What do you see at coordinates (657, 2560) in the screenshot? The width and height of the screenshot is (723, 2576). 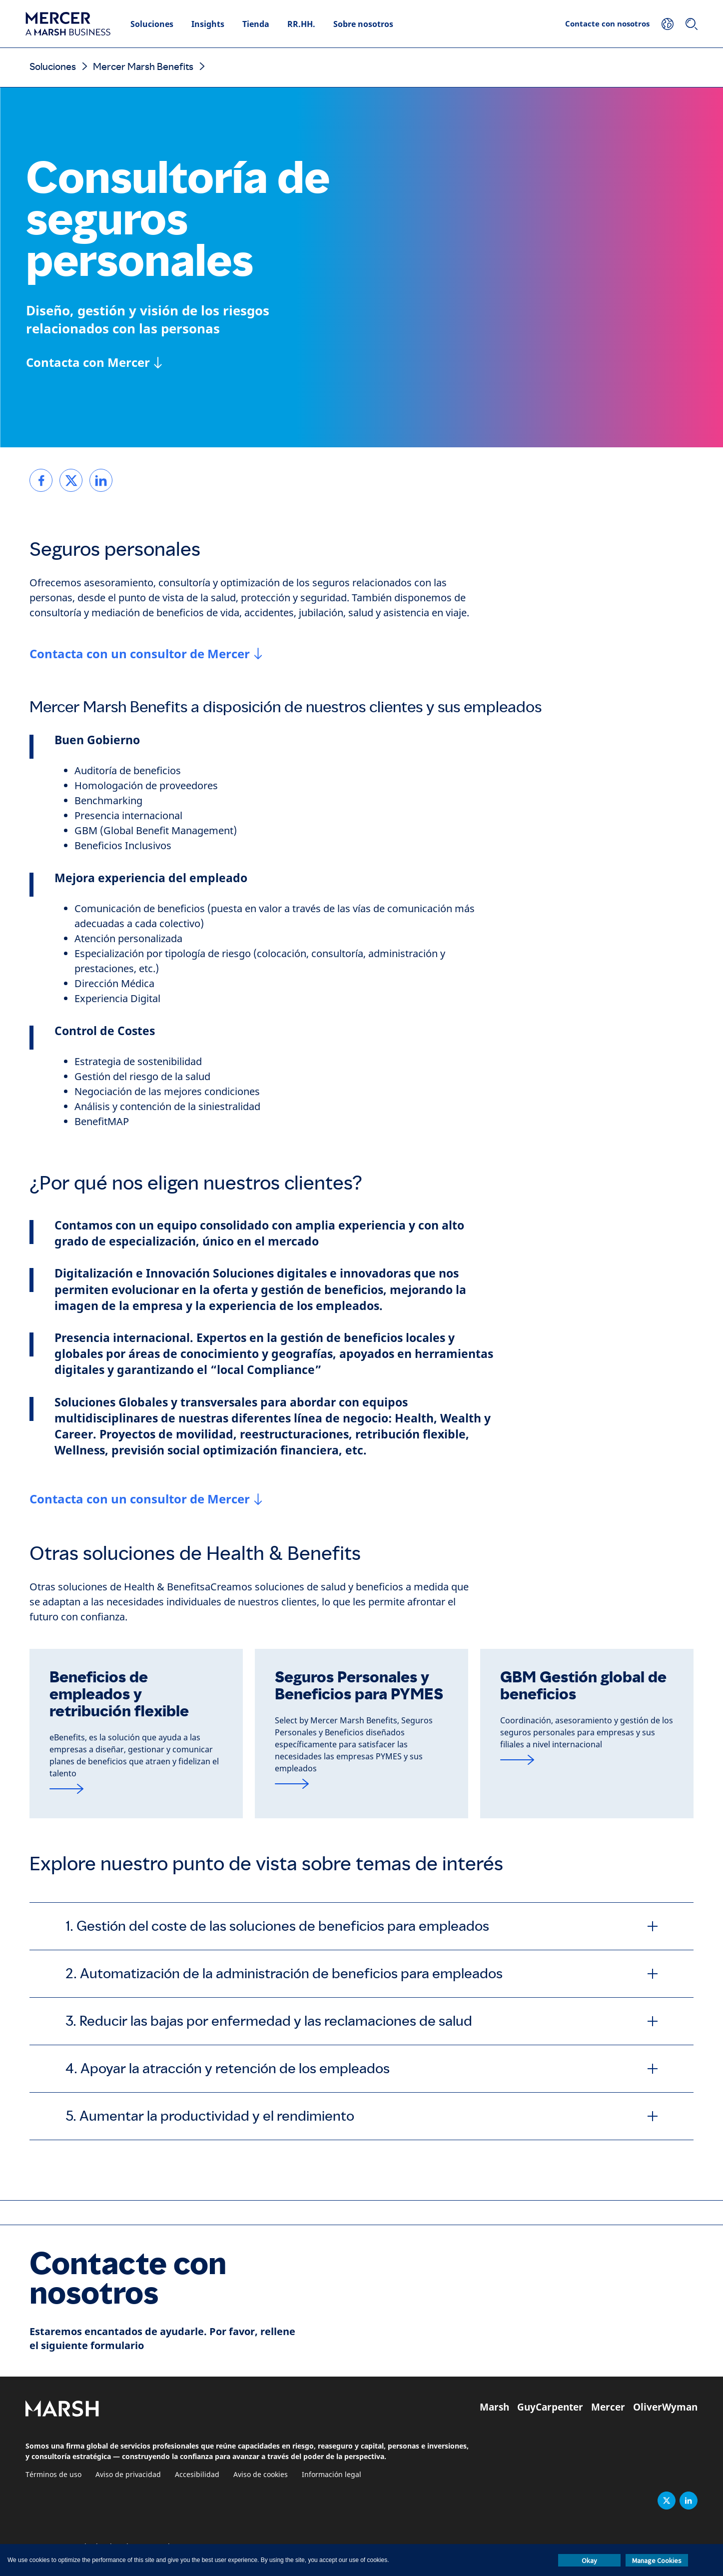 I see `Manage Cookies [button]` at bounding box center [657, 2560].